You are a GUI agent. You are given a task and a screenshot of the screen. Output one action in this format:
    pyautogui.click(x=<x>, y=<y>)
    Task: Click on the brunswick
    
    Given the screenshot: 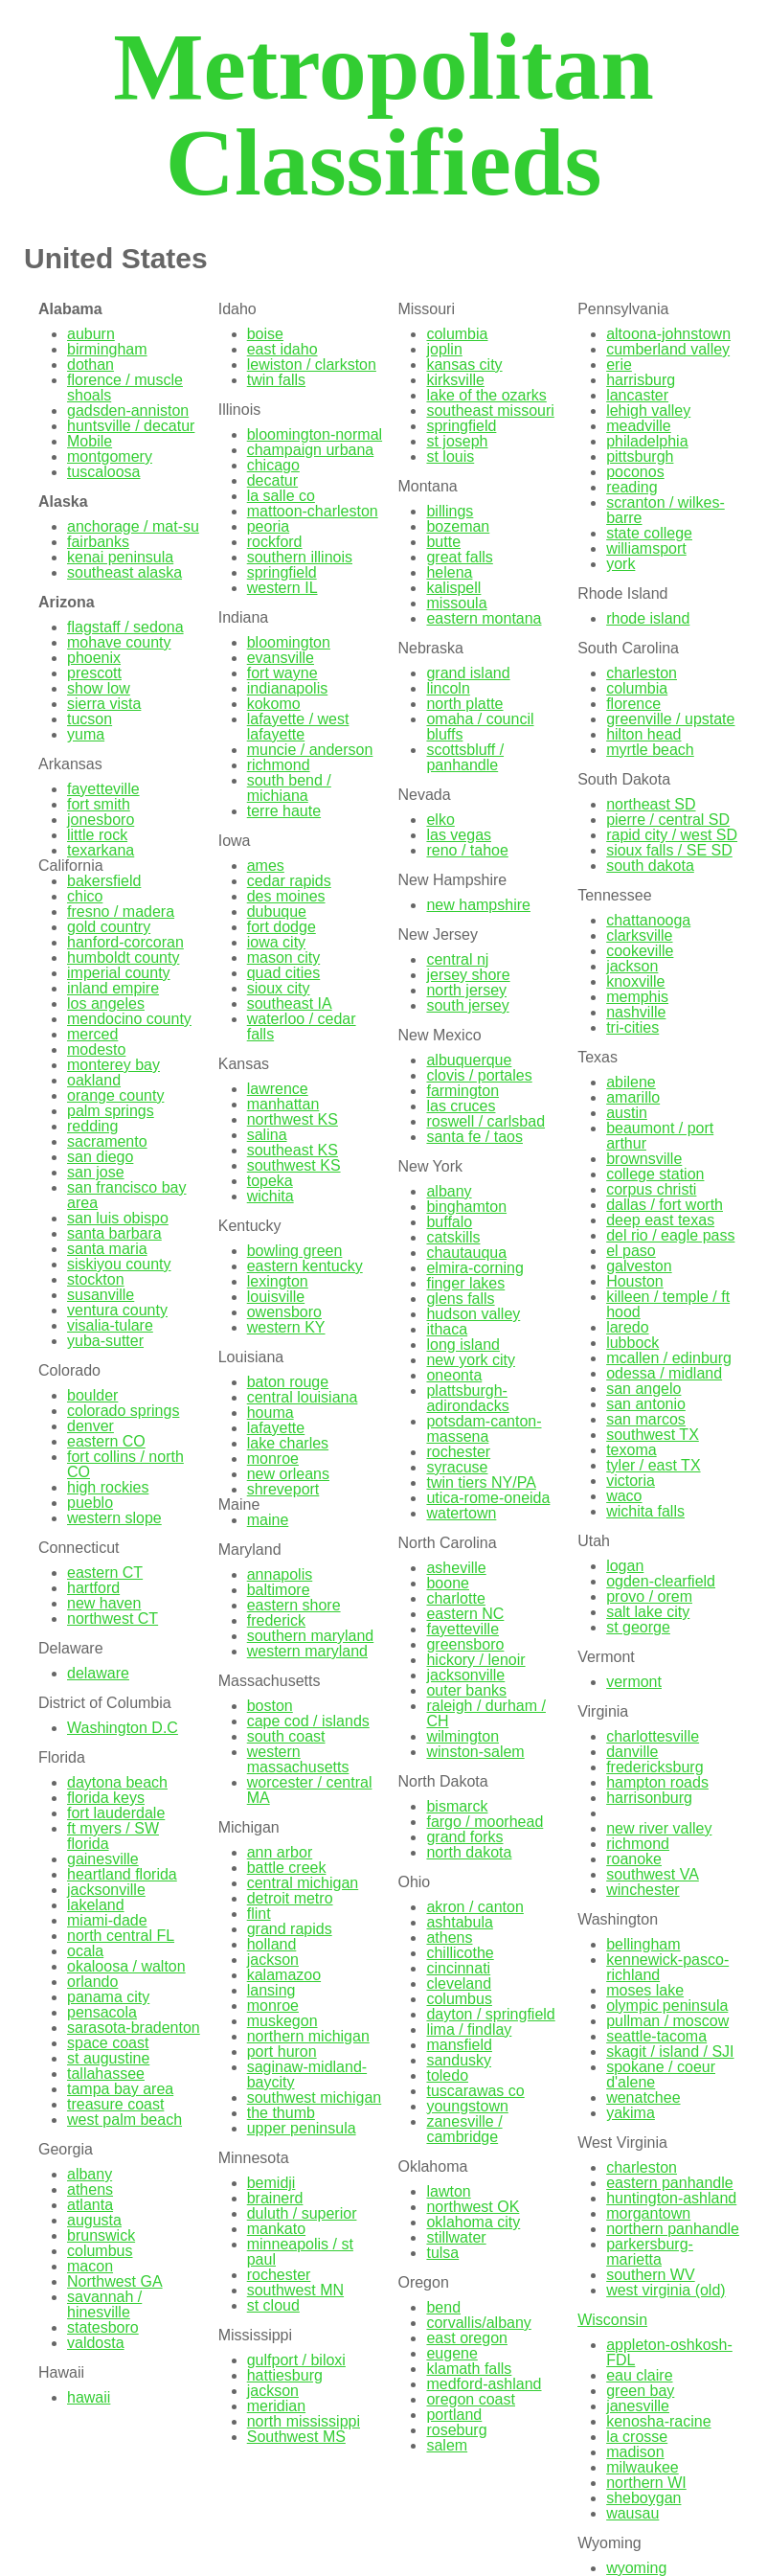 What is the action you would take?
    pyautogui.click(x=101, y=2235)
    